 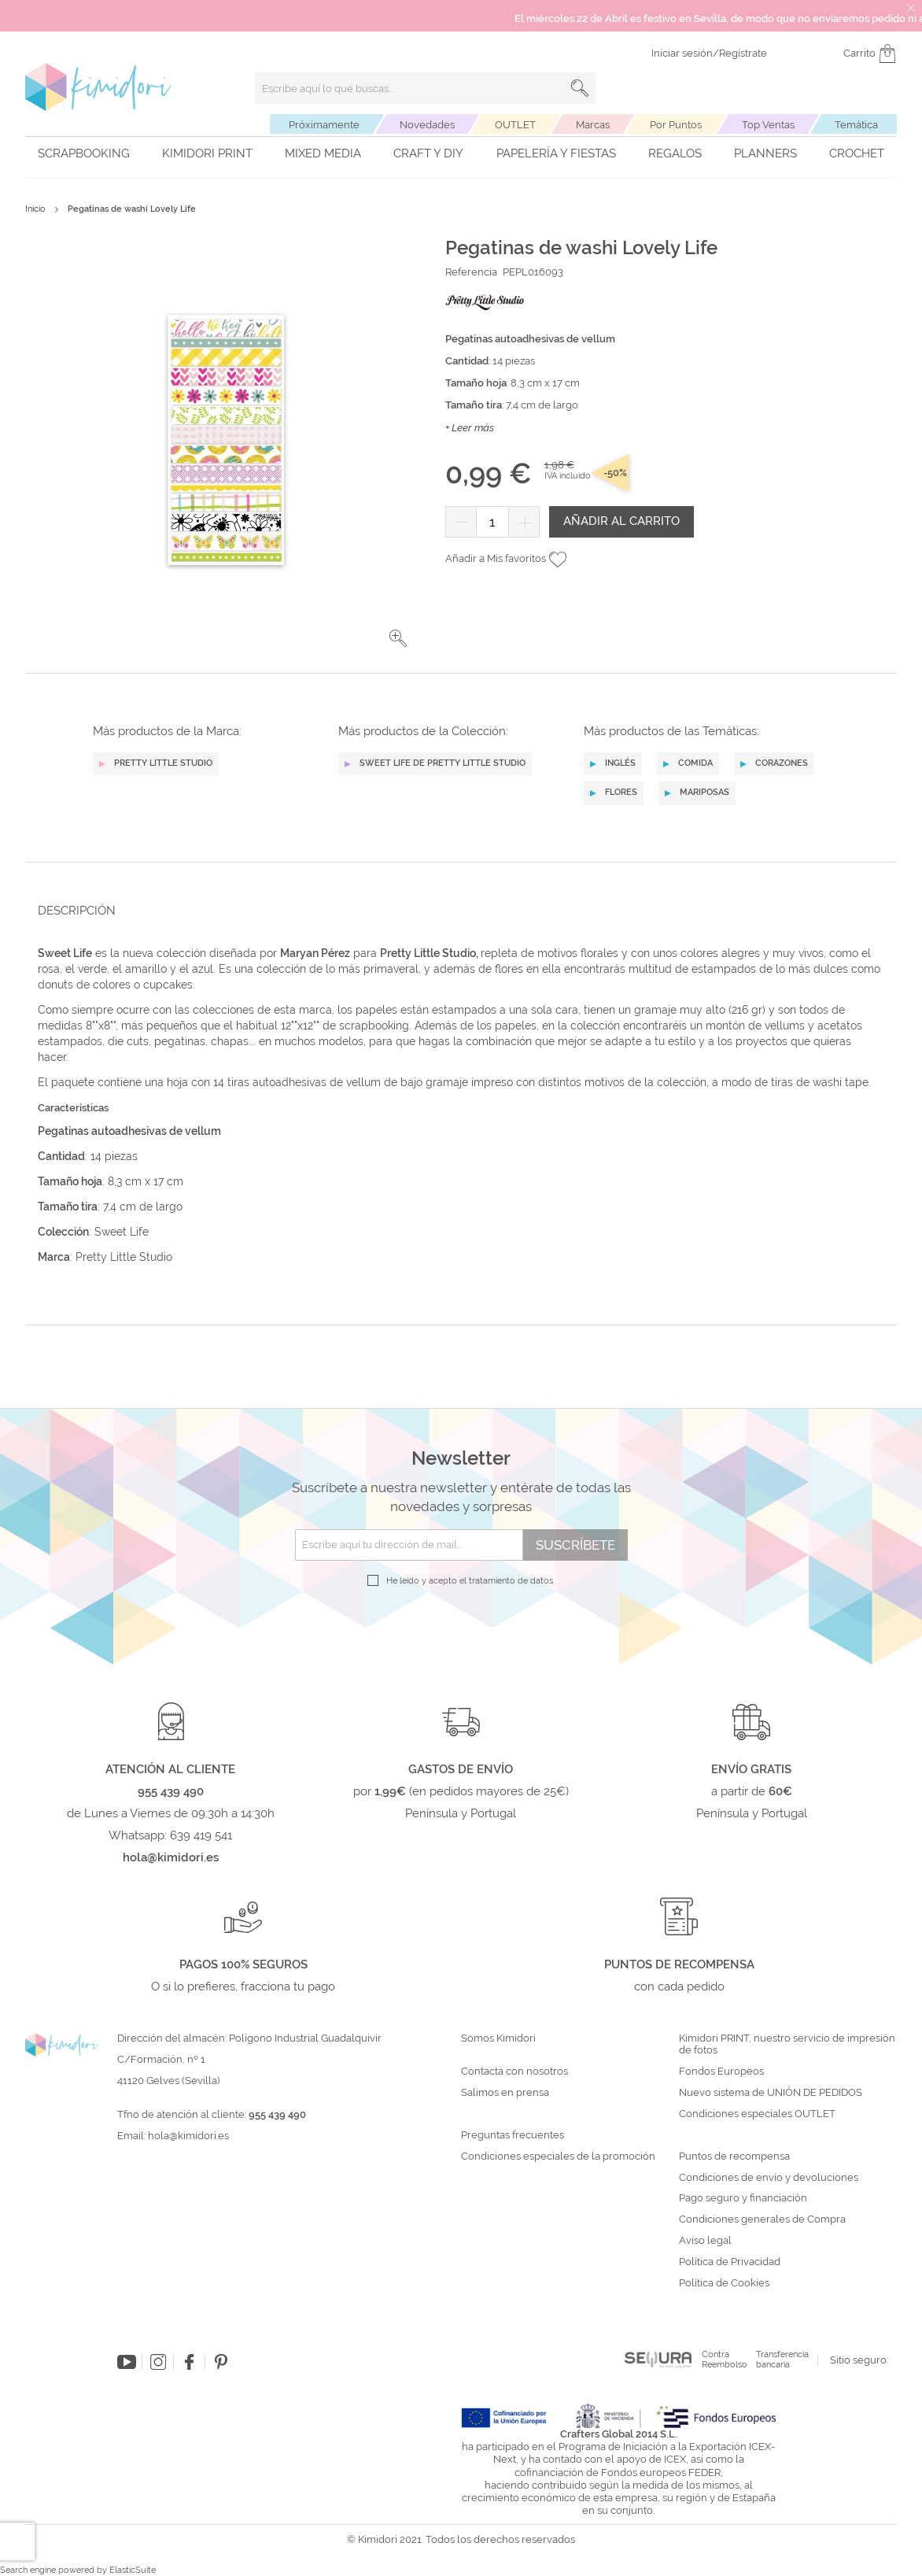 What do you see at coordinates (762, 2219) in the screenshot?
I see `Condiciones generales de Compra` at bounding box center [762, 2219].